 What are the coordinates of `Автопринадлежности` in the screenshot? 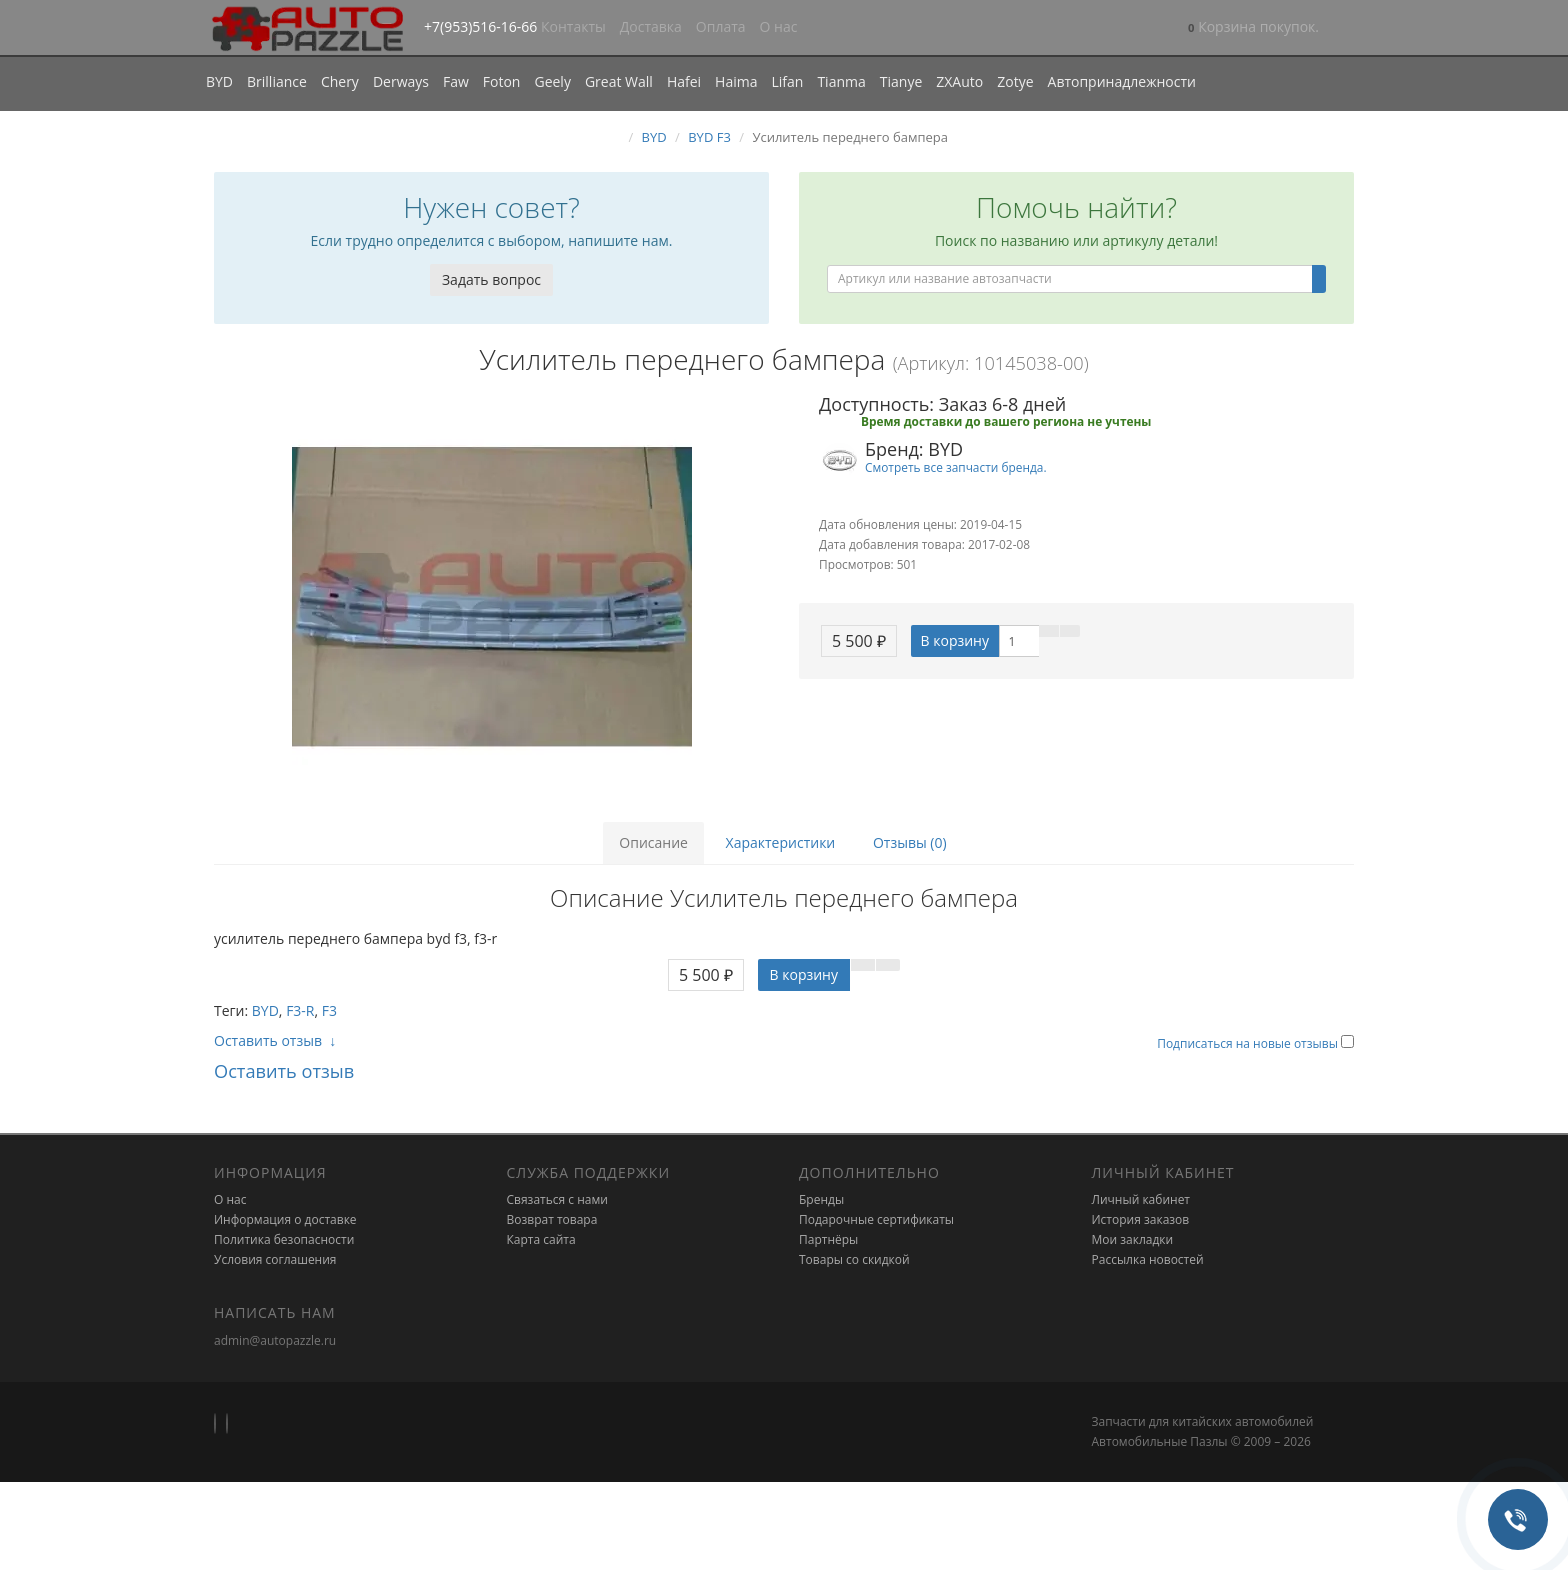 It's located at (1122, 81).